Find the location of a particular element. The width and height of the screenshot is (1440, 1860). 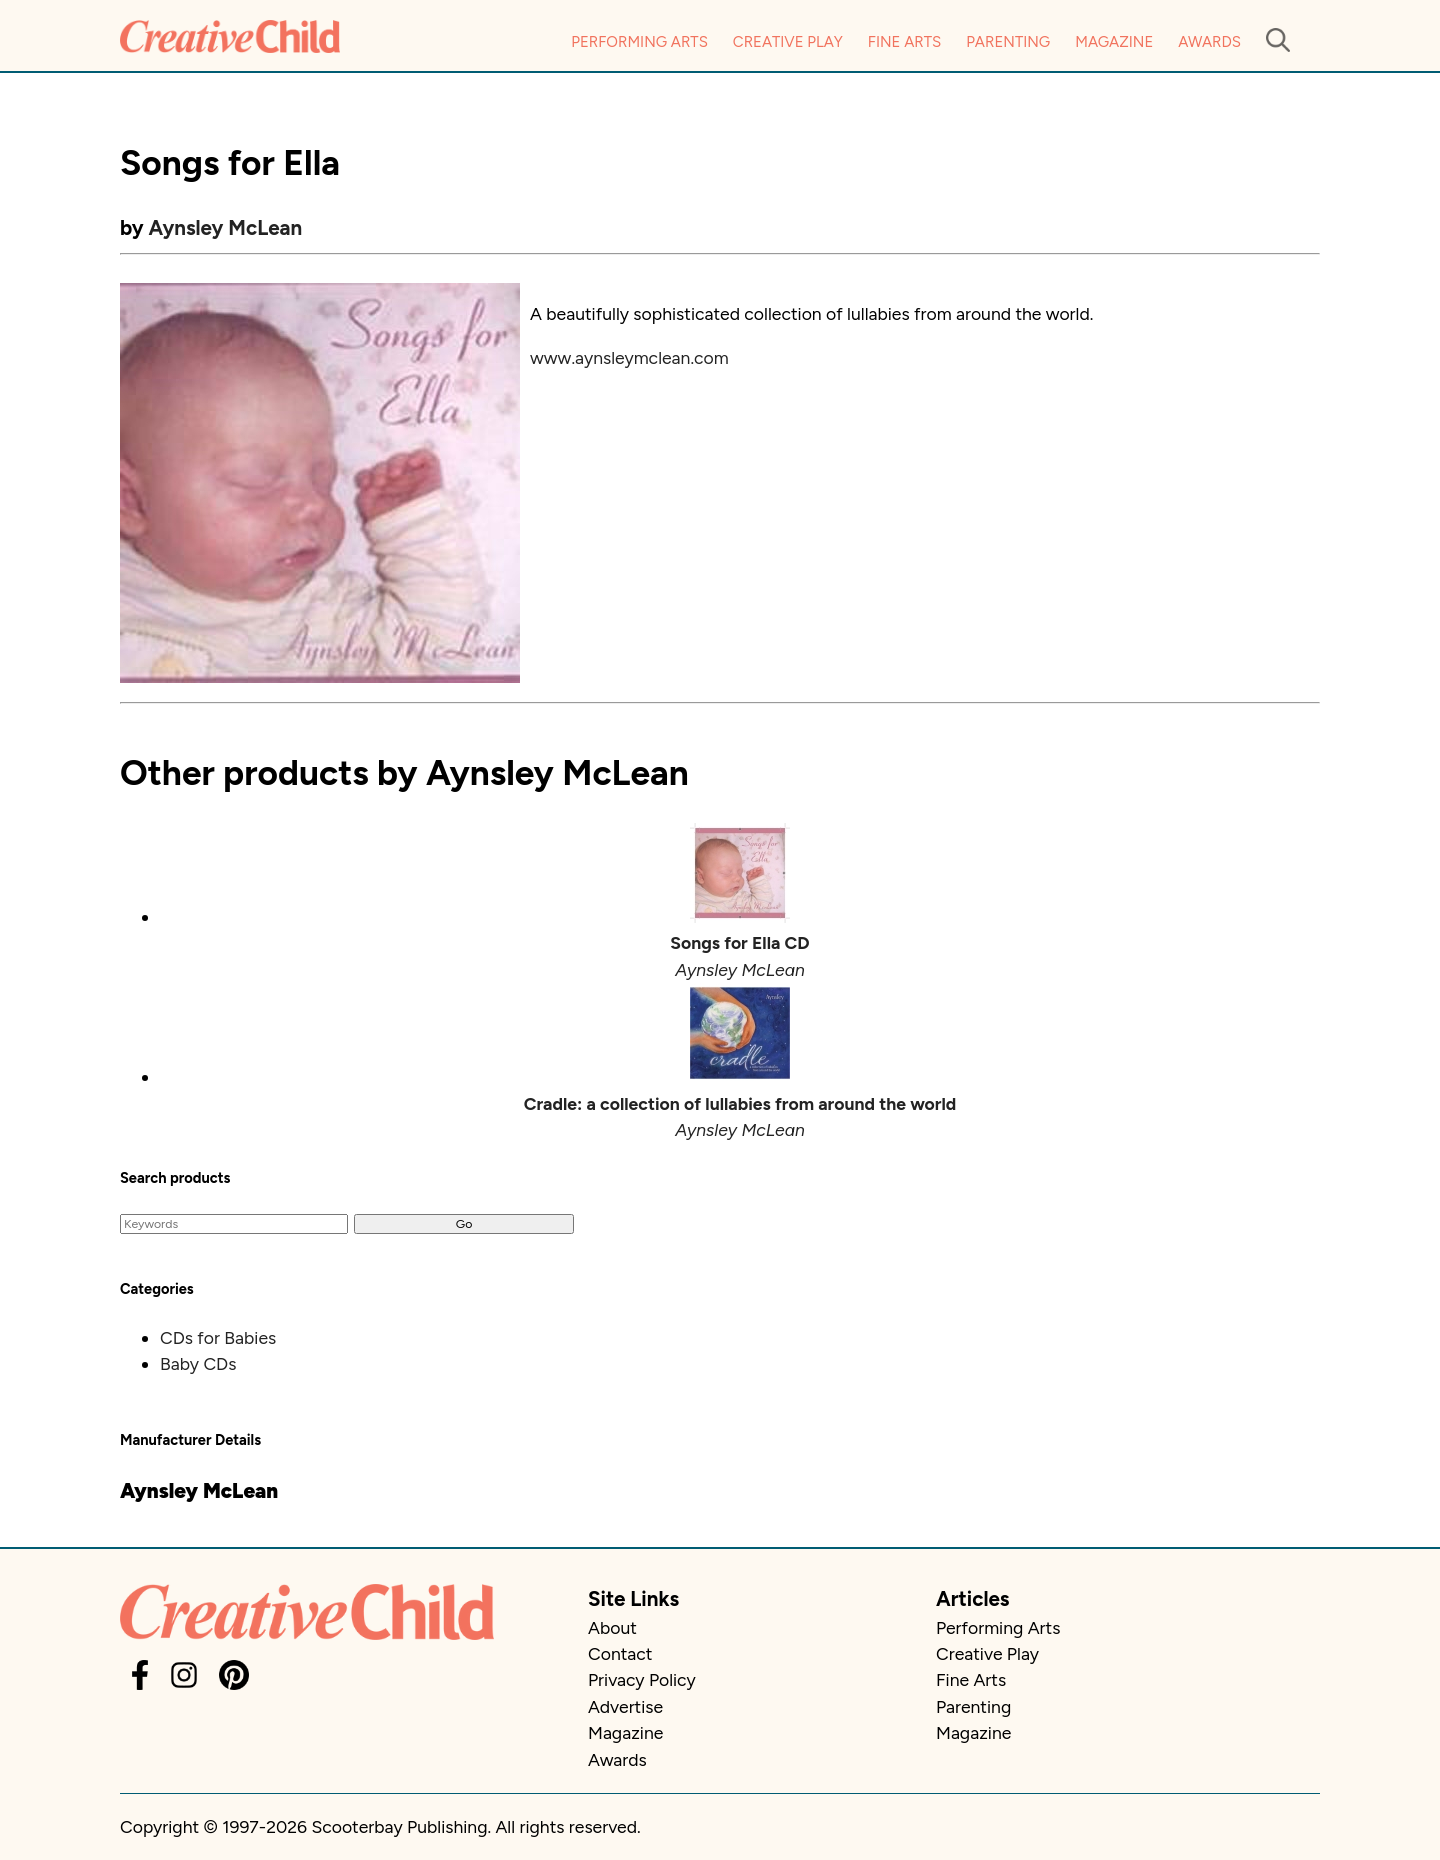

CDs for Babies is located at coordinates (218, 1337).